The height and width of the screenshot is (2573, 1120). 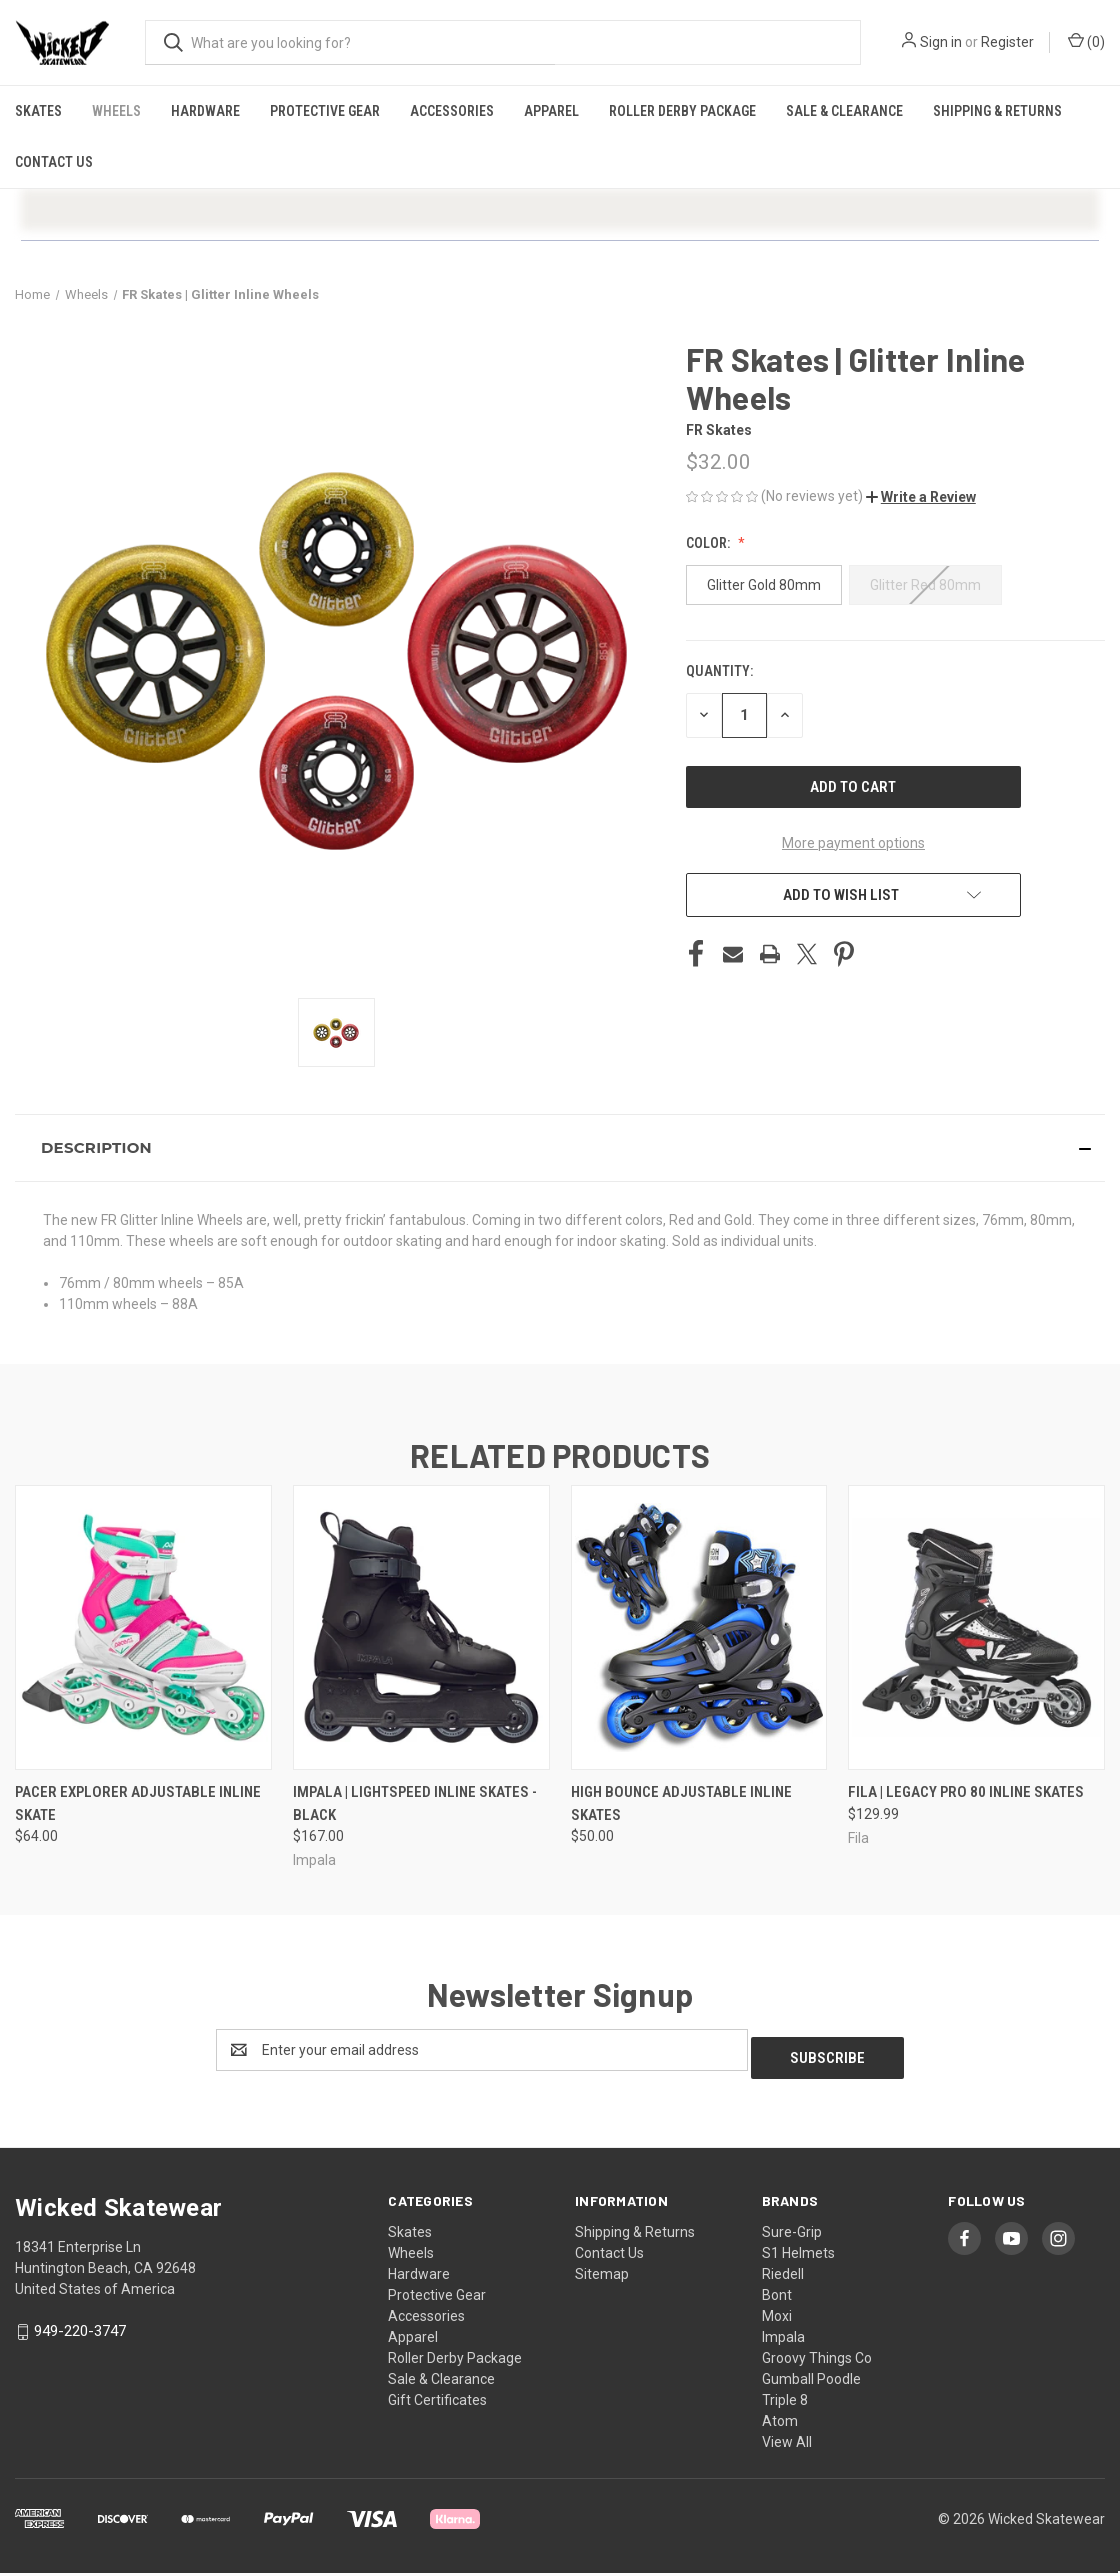 What do you see at coordinates (54, 162) in the screenshot?
I see `Contact Us` at bounding box center [54, 162].